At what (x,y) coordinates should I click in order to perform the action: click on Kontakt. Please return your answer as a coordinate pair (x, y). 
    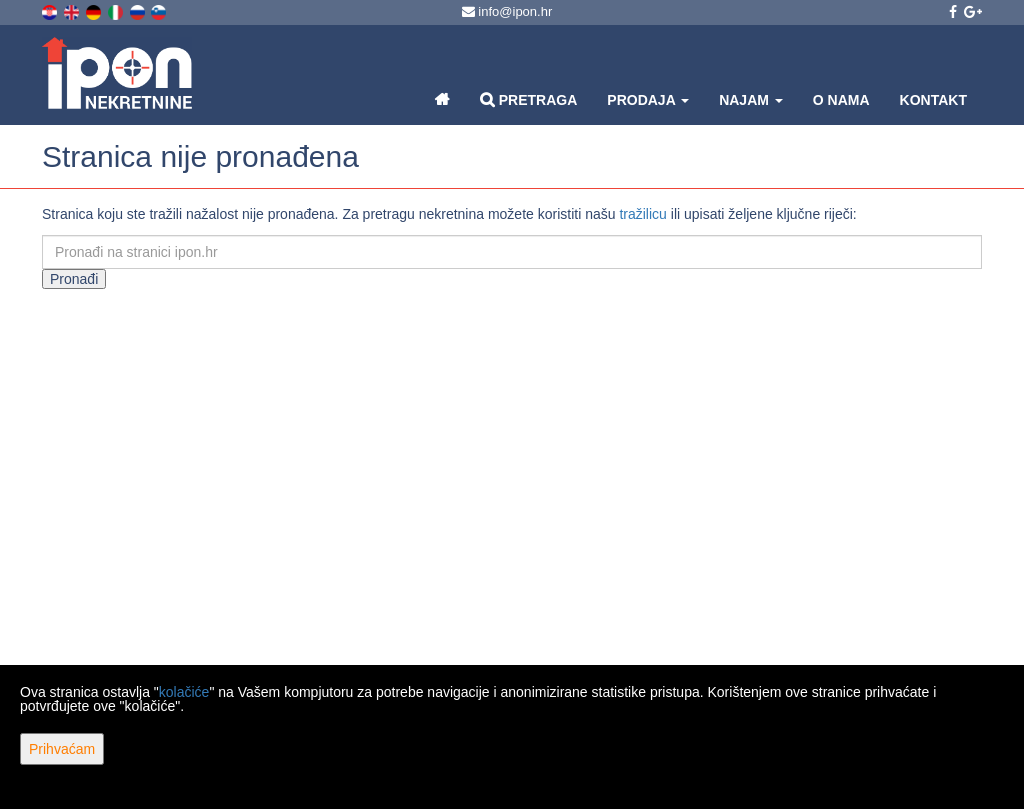
    Looking at the image, I should click on (933, 100).